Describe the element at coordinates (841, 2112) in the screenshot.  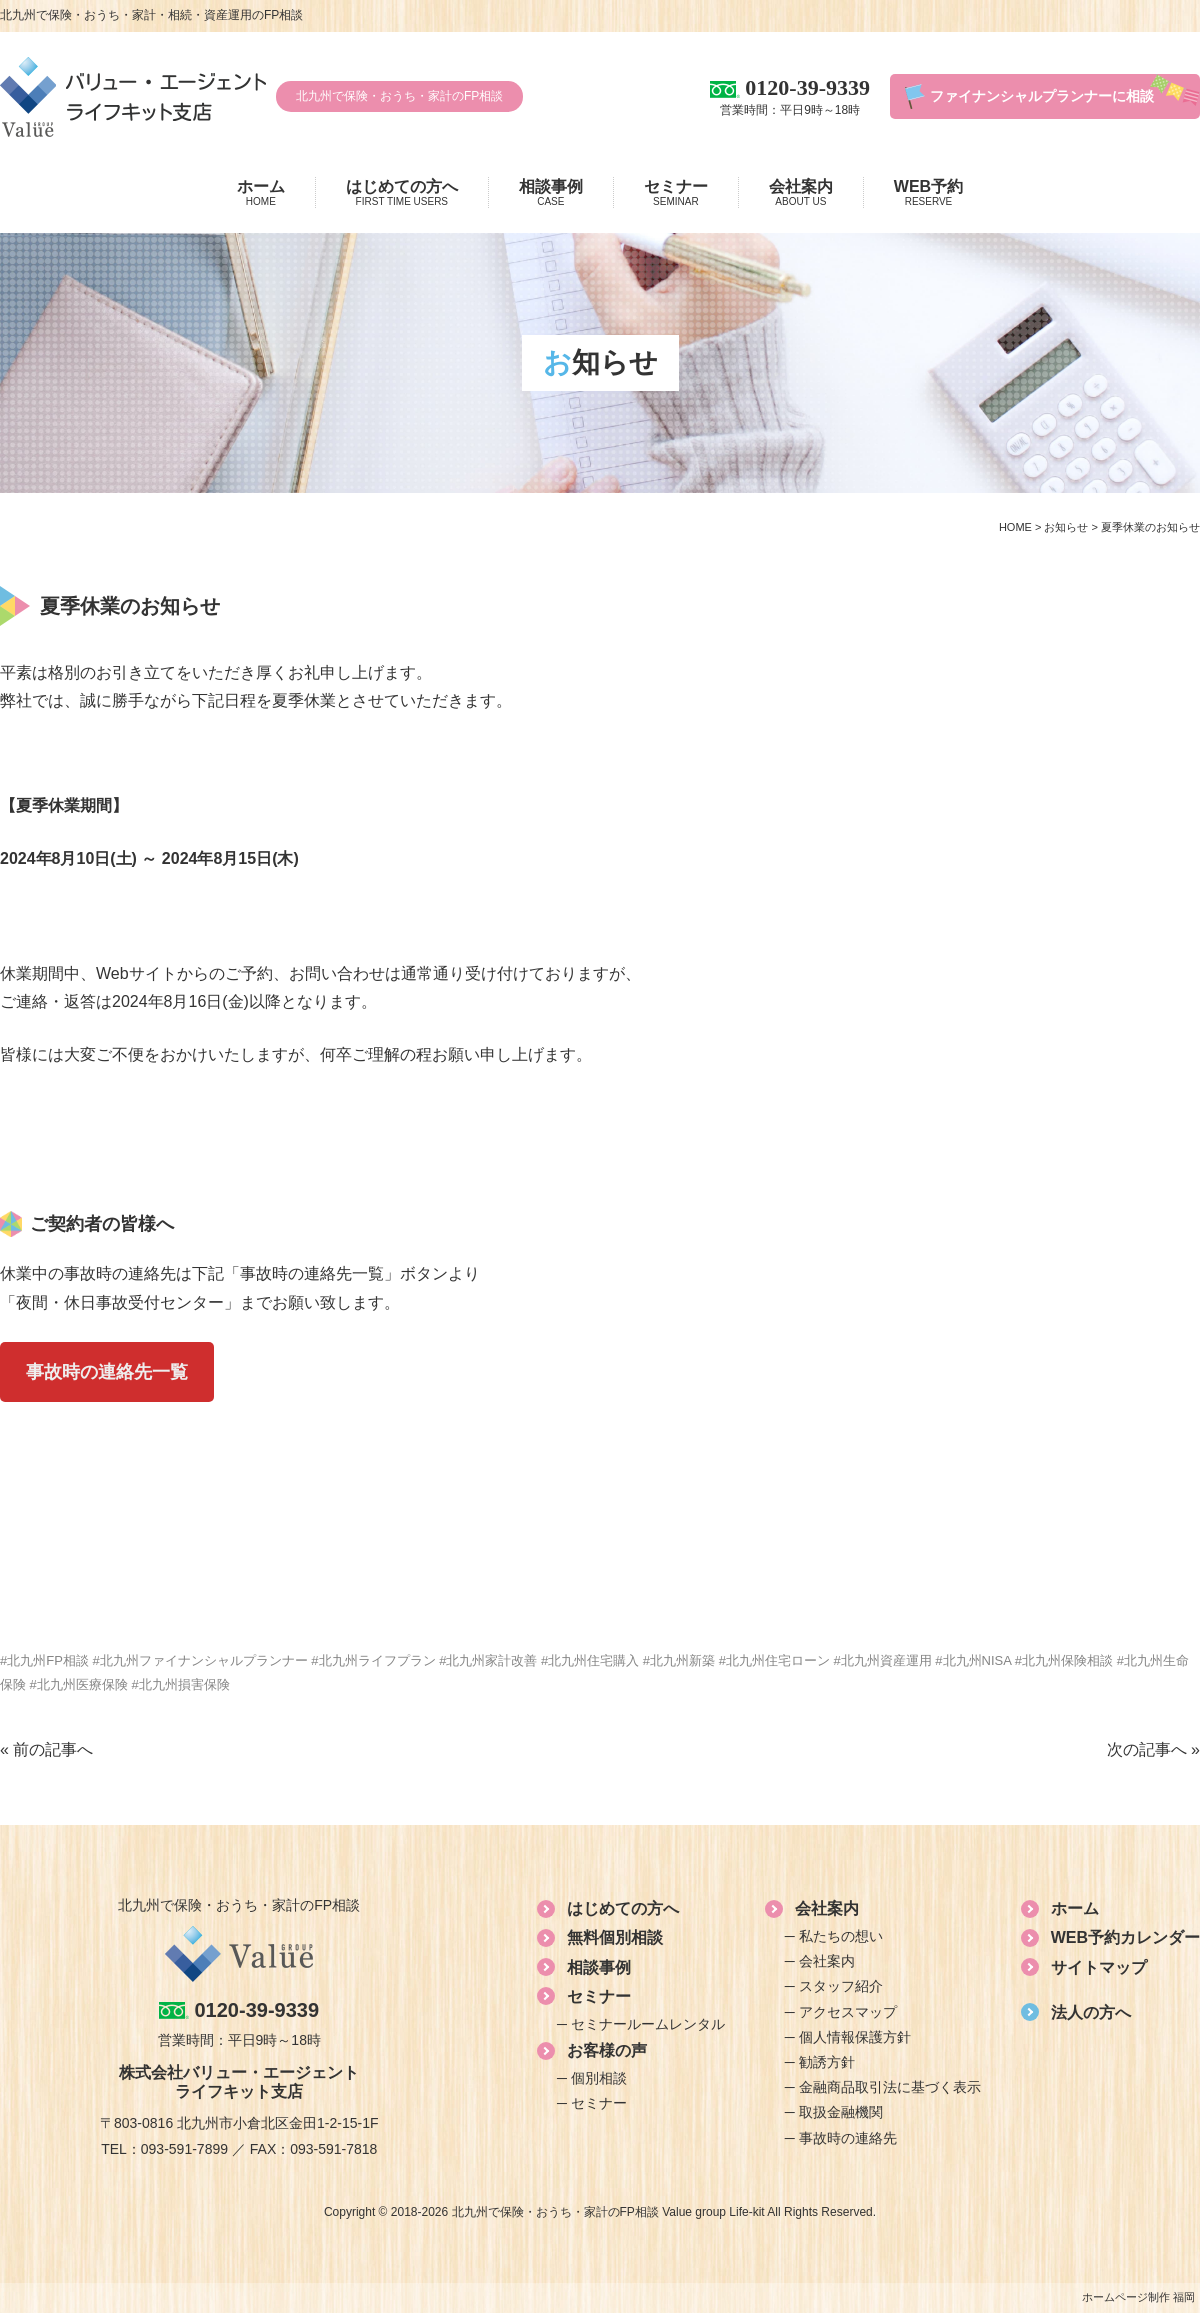
I see `取扱金融機関` at that location.